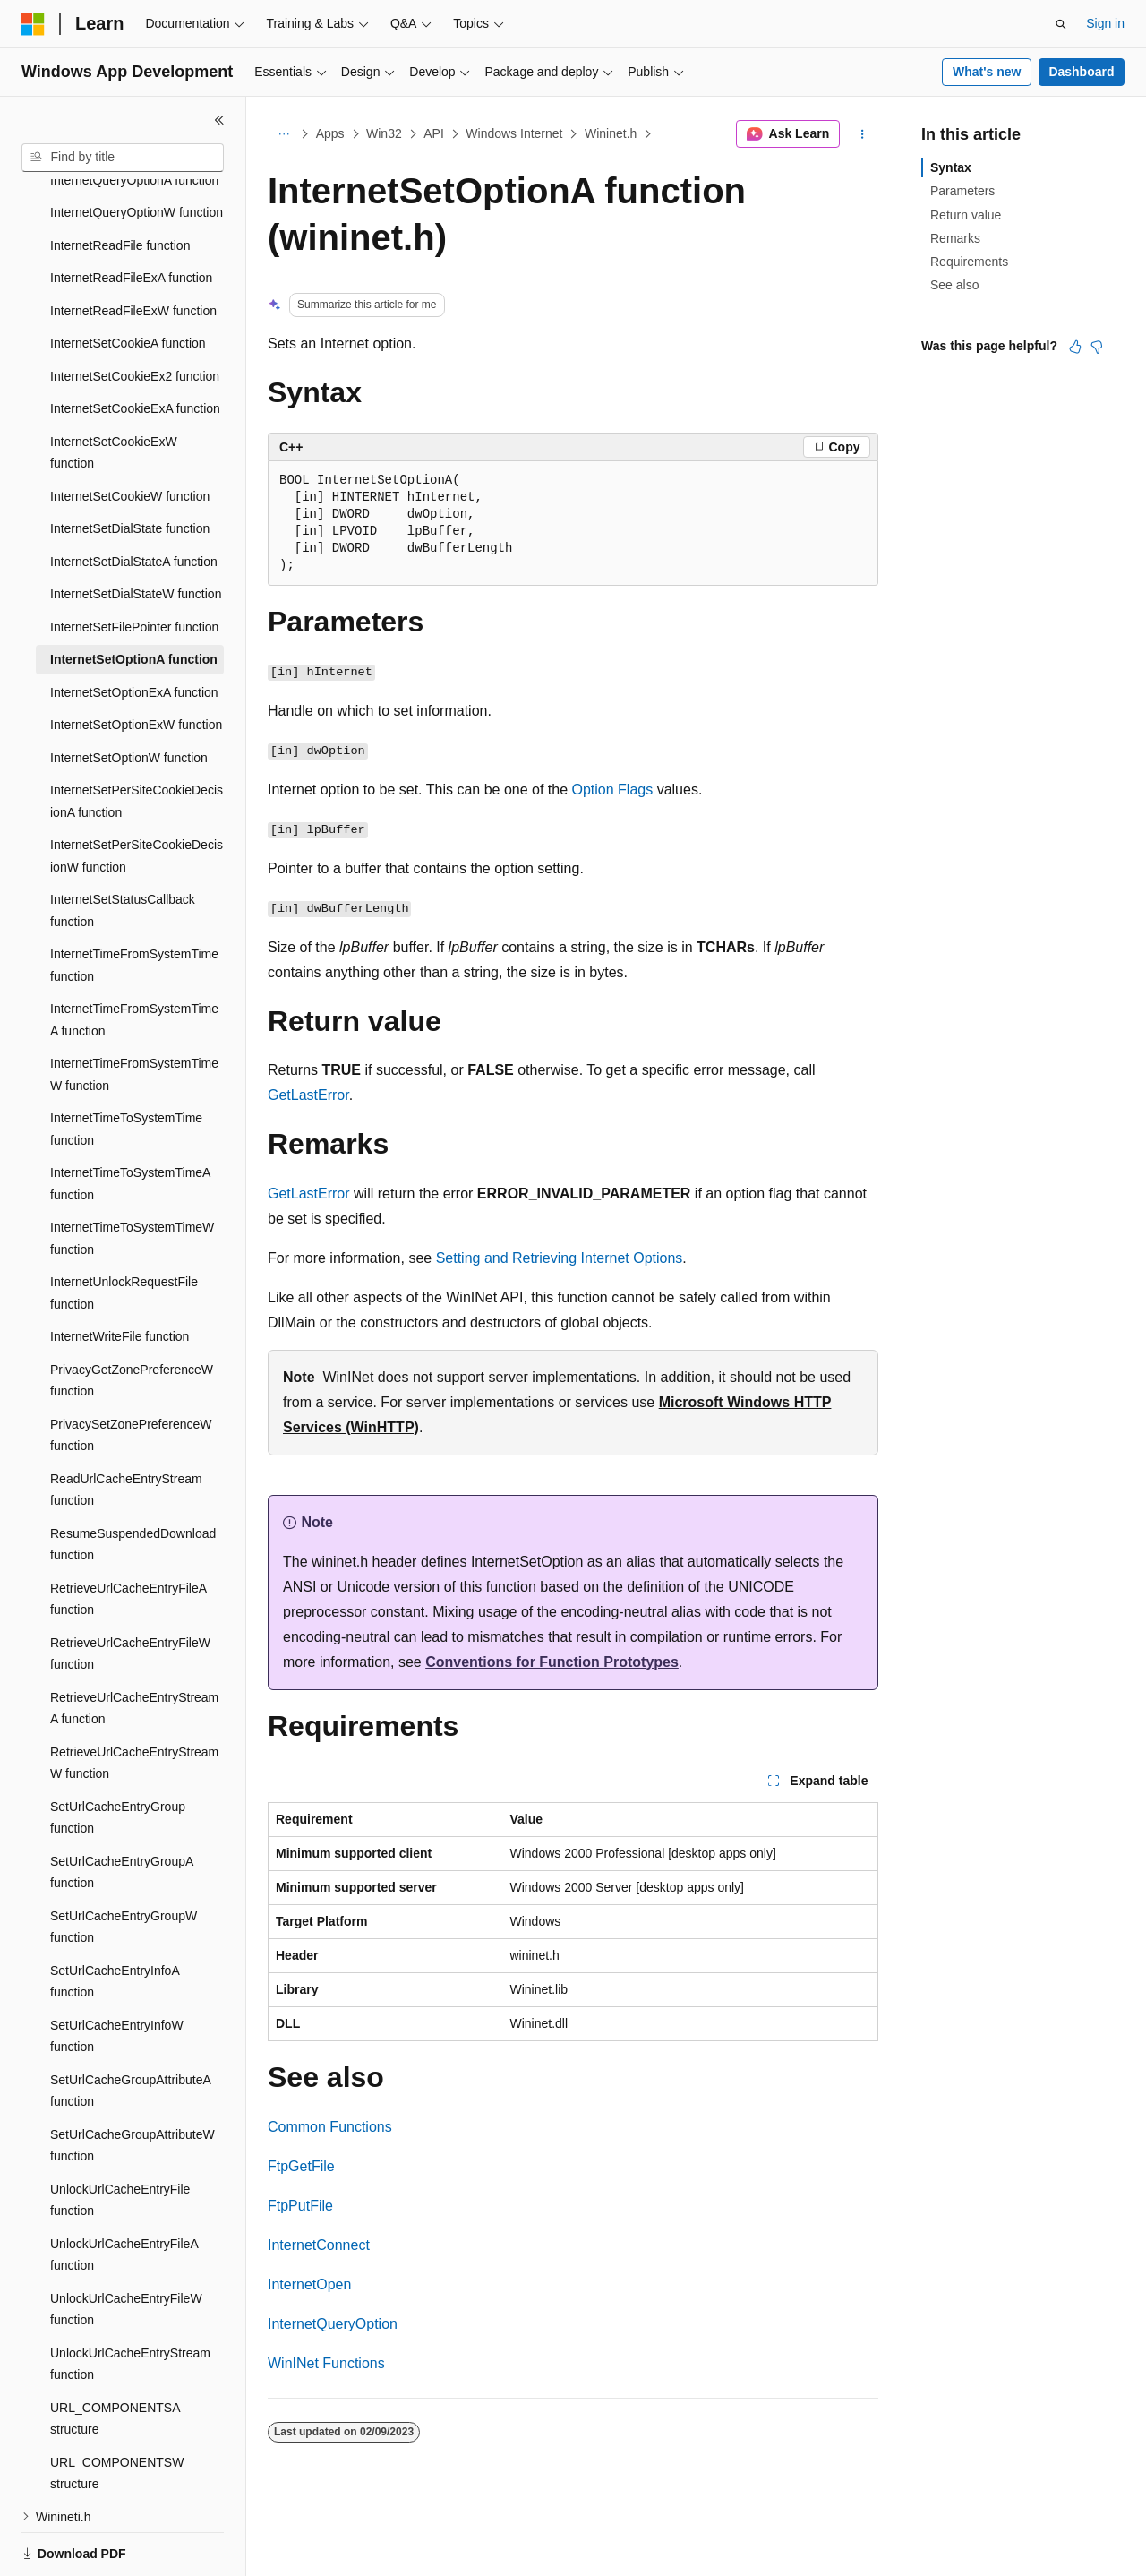  What do you see at coordinates (120, 183) in the screenshot?
I see `InternetReadFile function [treeitem]` at bounding box center [120, 183].